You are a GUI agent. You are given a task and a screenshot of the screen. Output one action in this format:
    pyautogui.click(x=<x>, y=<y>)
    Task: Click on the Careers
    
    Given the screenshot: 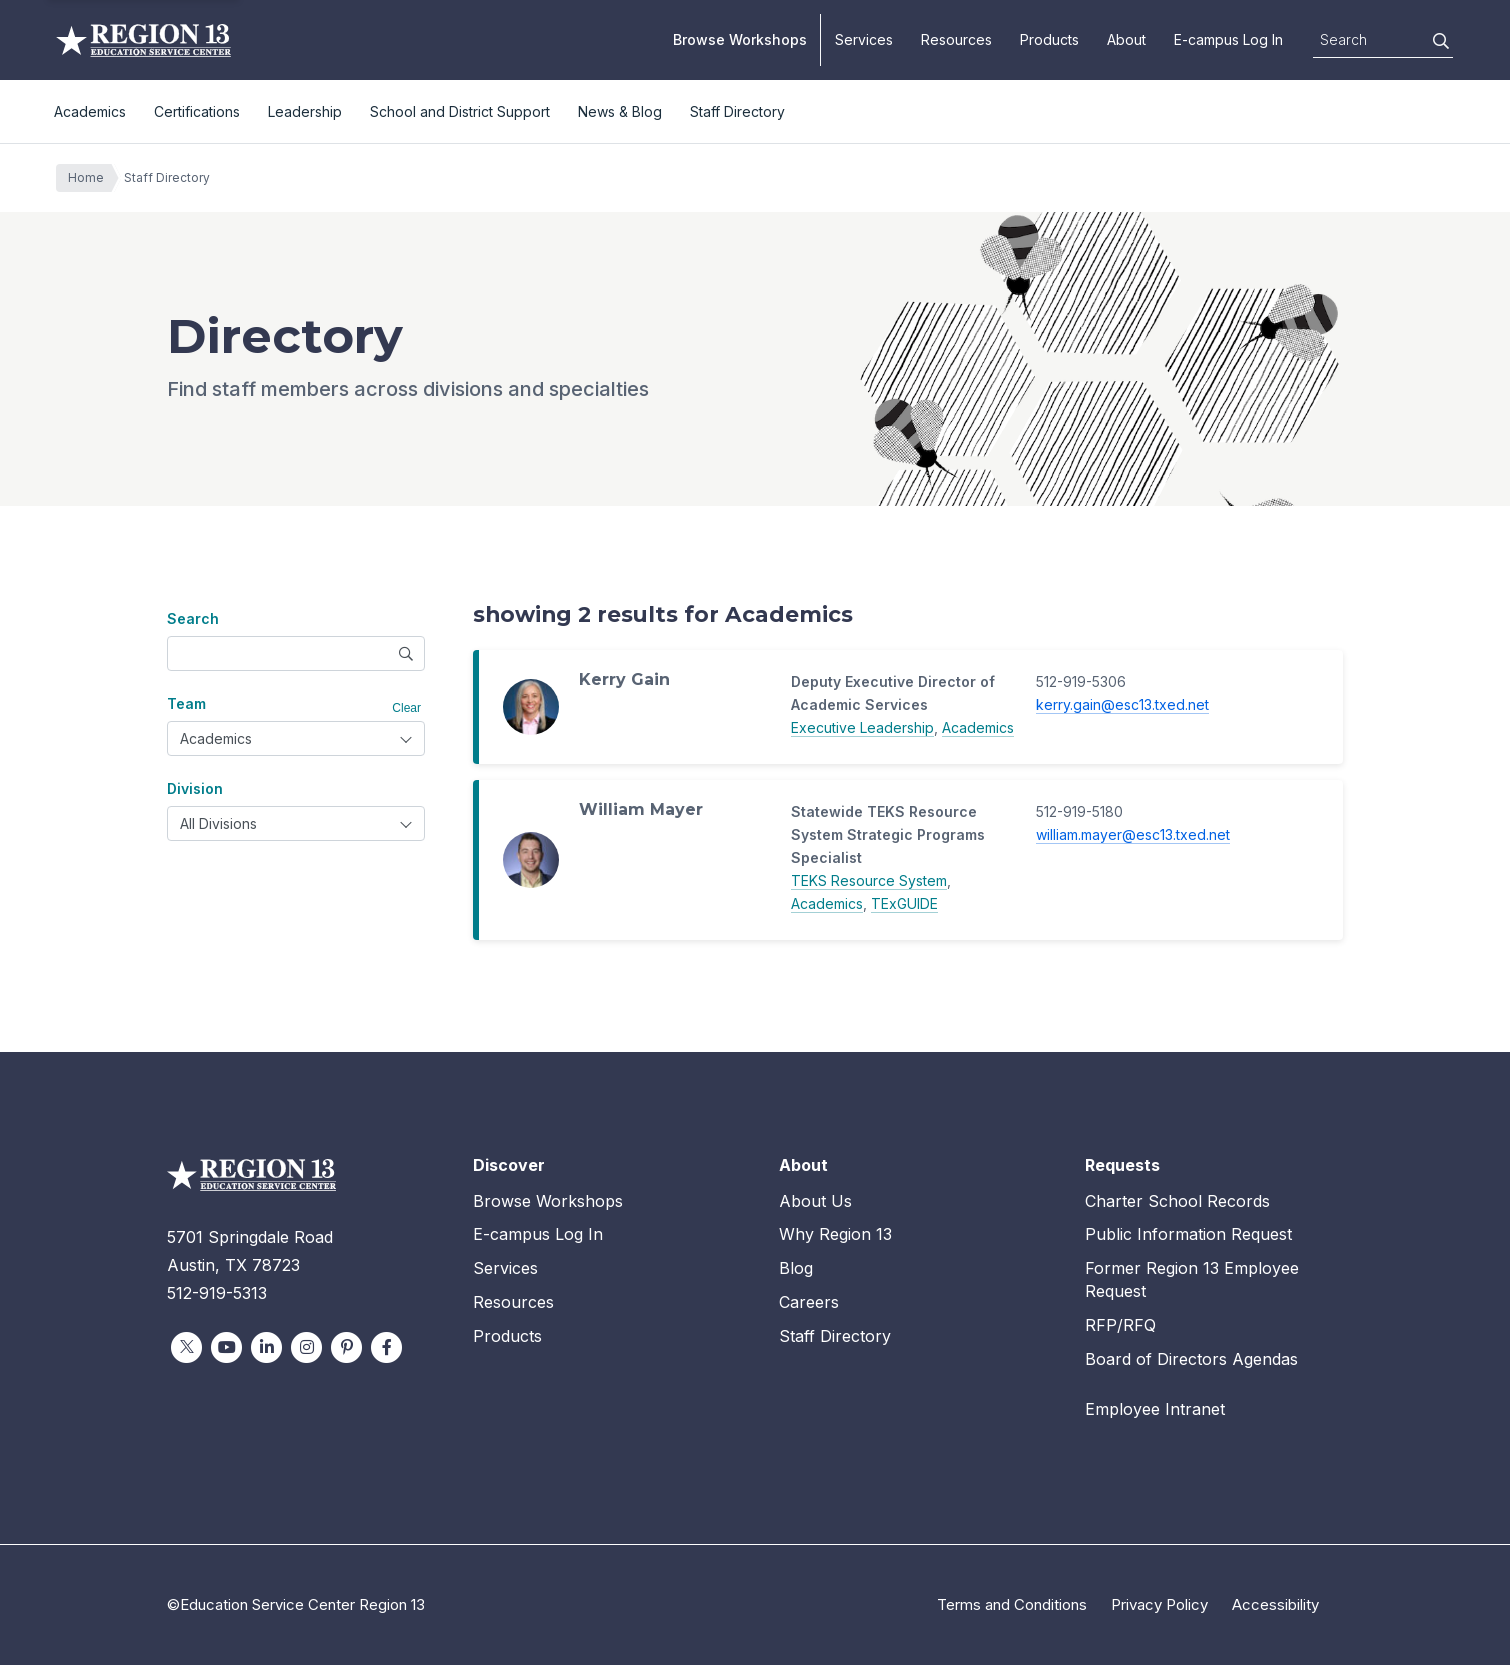 What is the action you would take?
    pyautogui.click(x=809, y=1302)
    